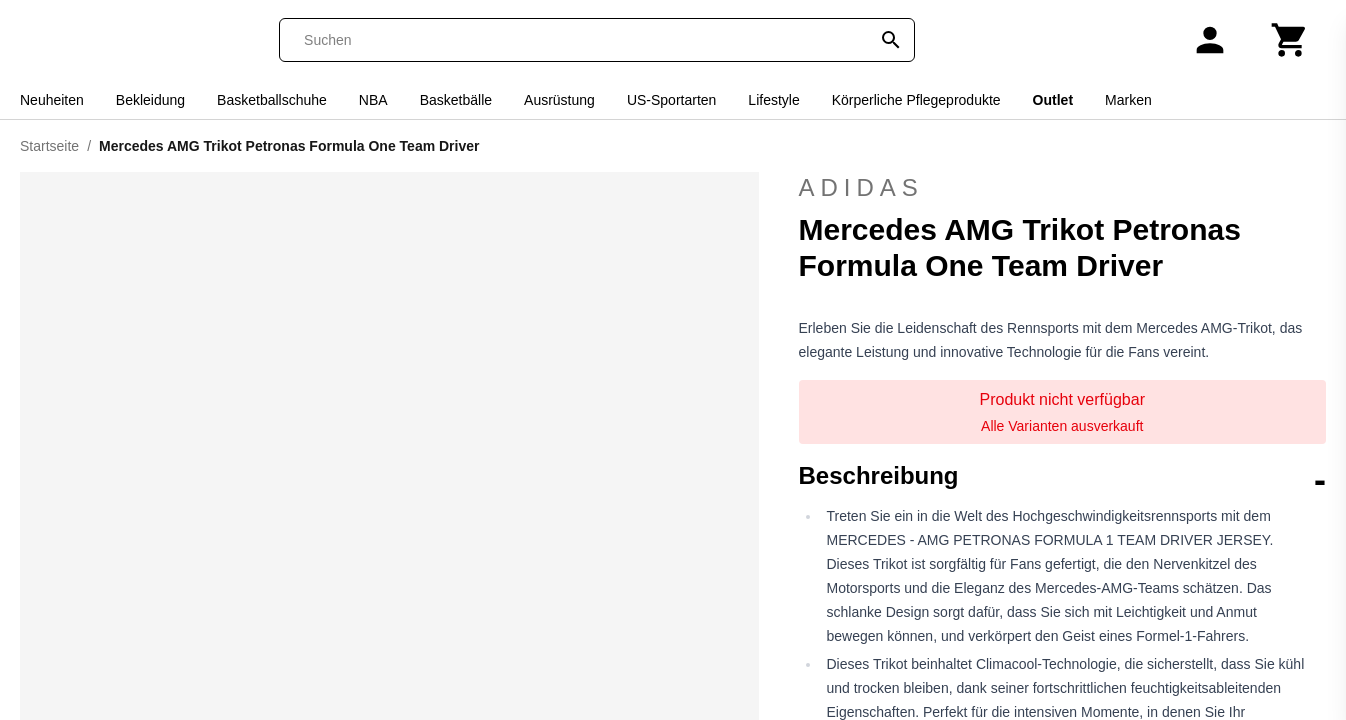 The height and width of the screenshot is (720, 1346). Describe the element at coordinates (916, 100) in the screenshot. I see `Körperliche Pflegeprodukte` at that location.